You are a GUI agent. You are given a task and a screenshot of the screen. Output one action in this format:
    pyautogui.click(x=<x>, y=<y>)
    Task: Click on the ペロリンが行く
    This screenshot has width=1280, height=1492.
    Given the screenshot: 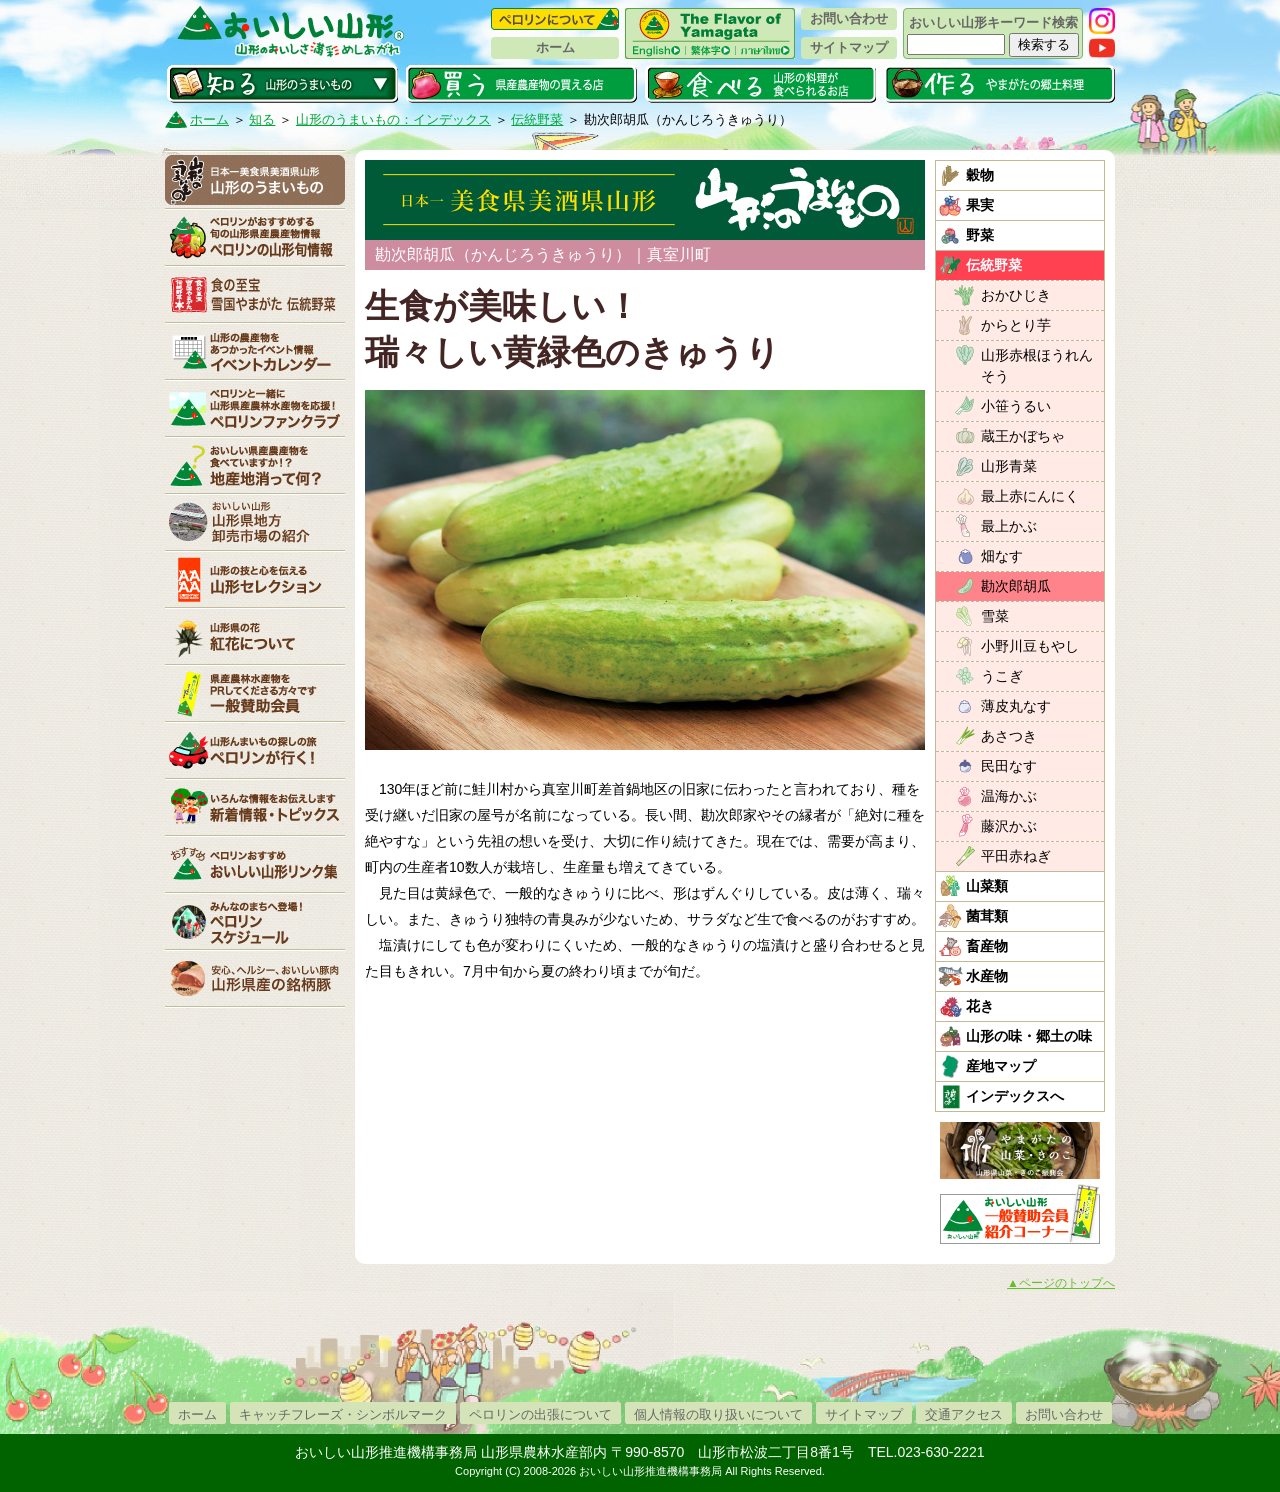 What is the action you would take?
    pyautogui.click(x=255, y=750)
    